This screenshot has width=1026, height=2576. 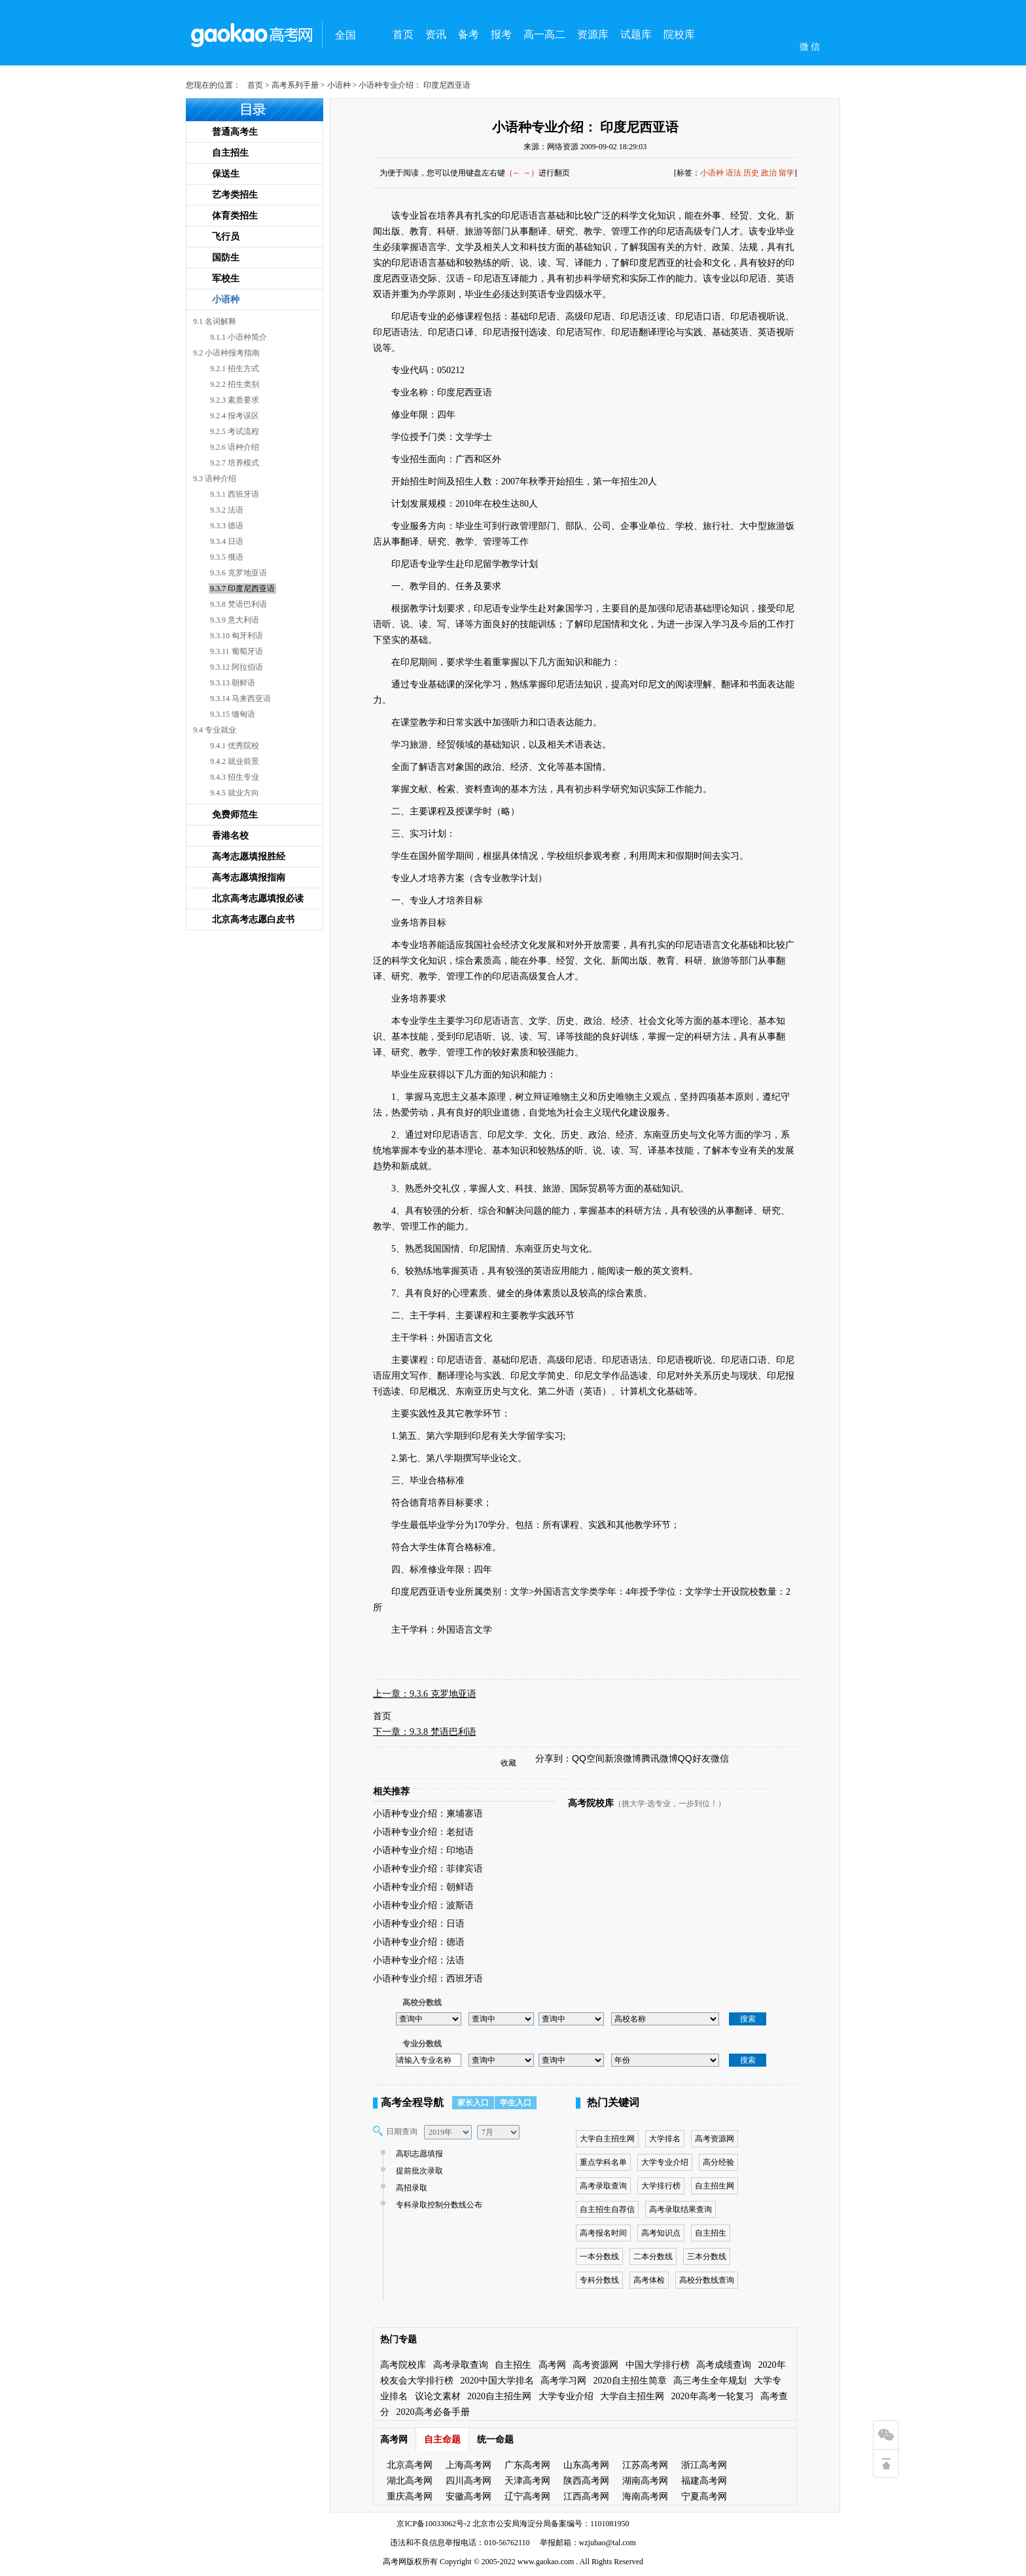 What do you see at coordinates (661, 2185) in the screenshot?
I see `大学排行榜` at bounding box center [661, 2185].